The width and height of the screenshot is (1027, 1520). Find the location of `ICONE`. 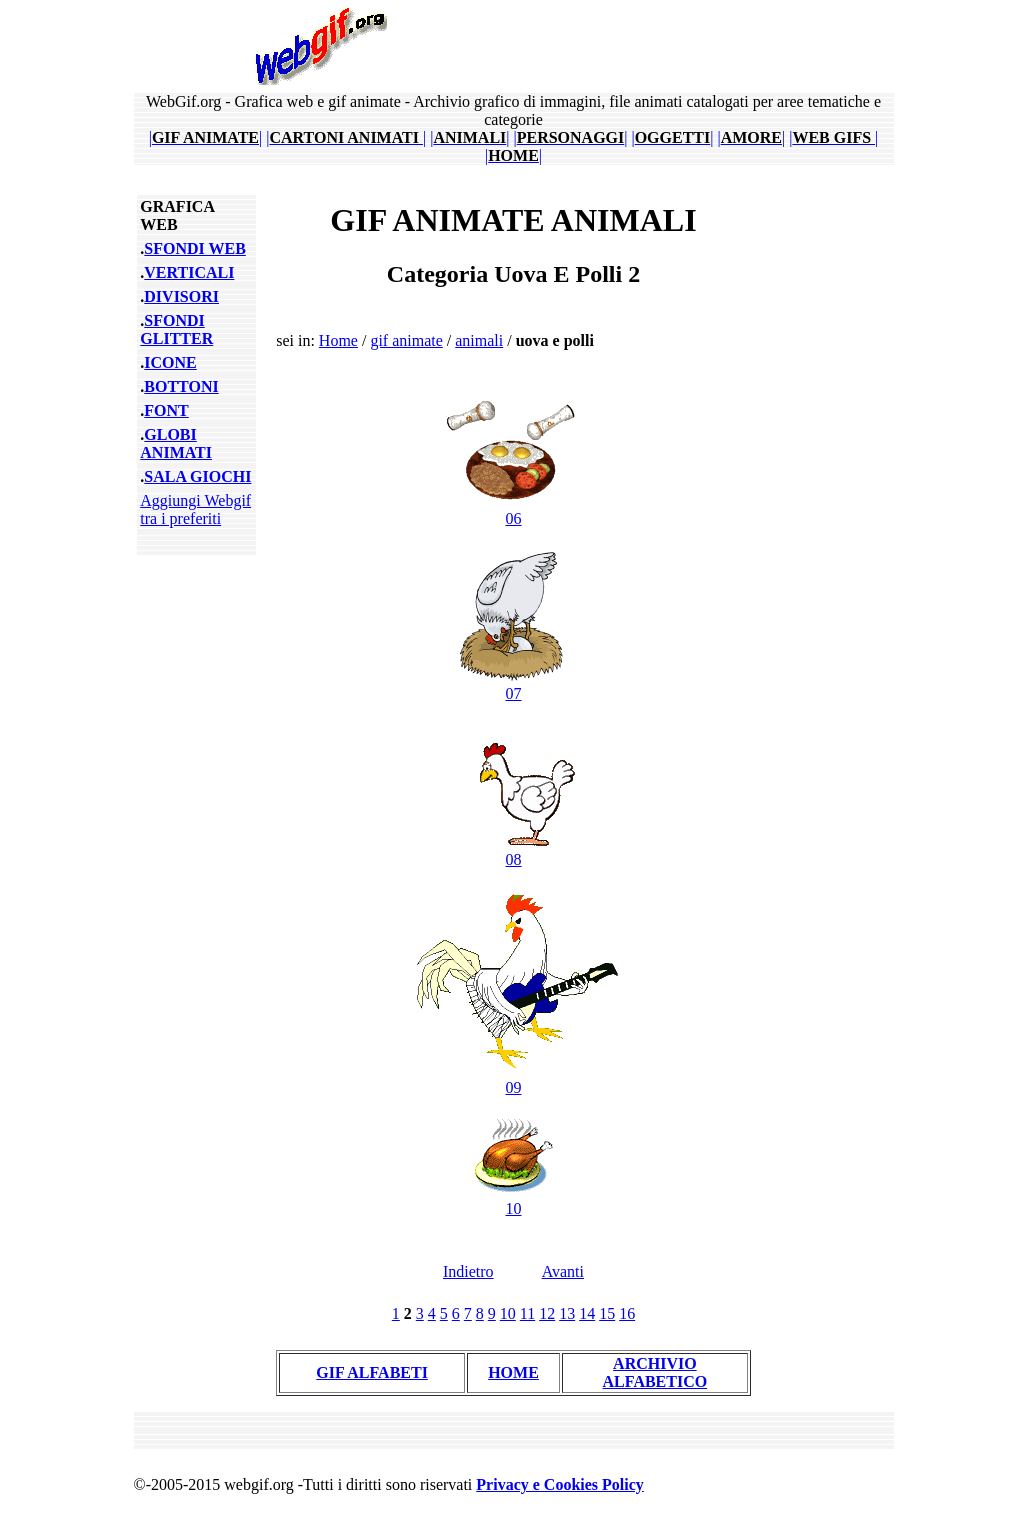

ICONE is located at coordinates (170, 362).